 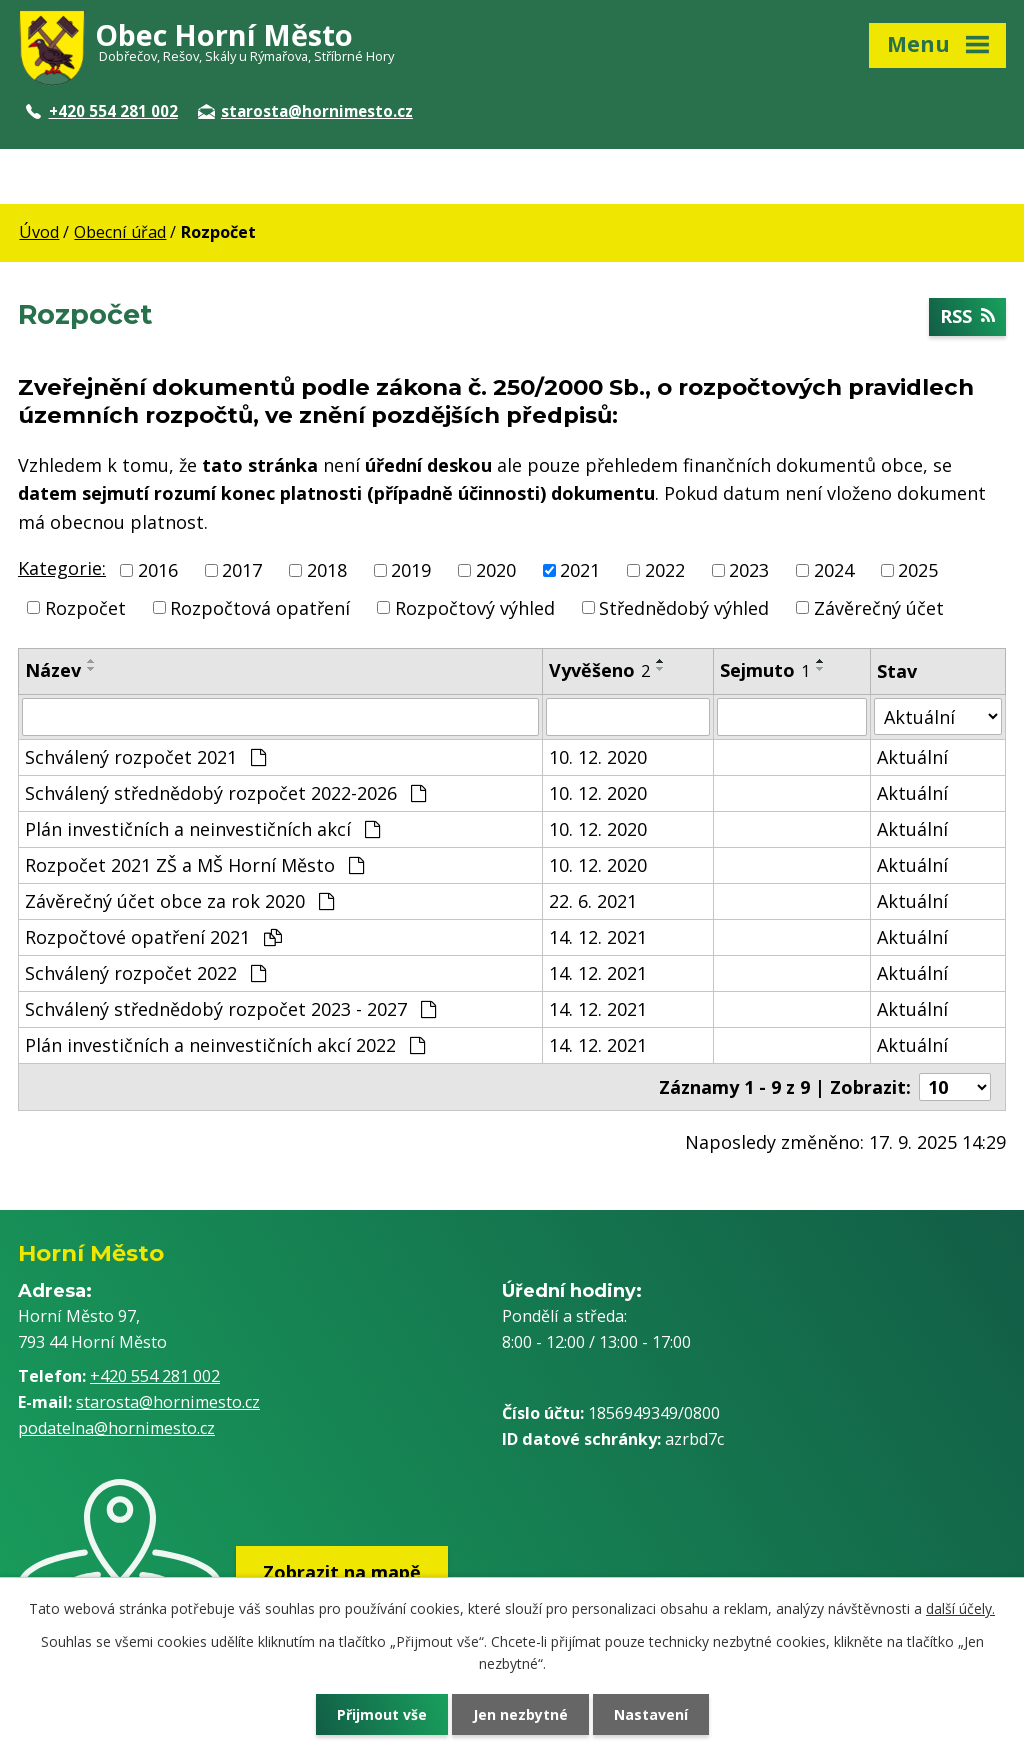 I want to click on Schválený střednědobý rozpočet 2023 - 2027, so click(x=230, y=1009).